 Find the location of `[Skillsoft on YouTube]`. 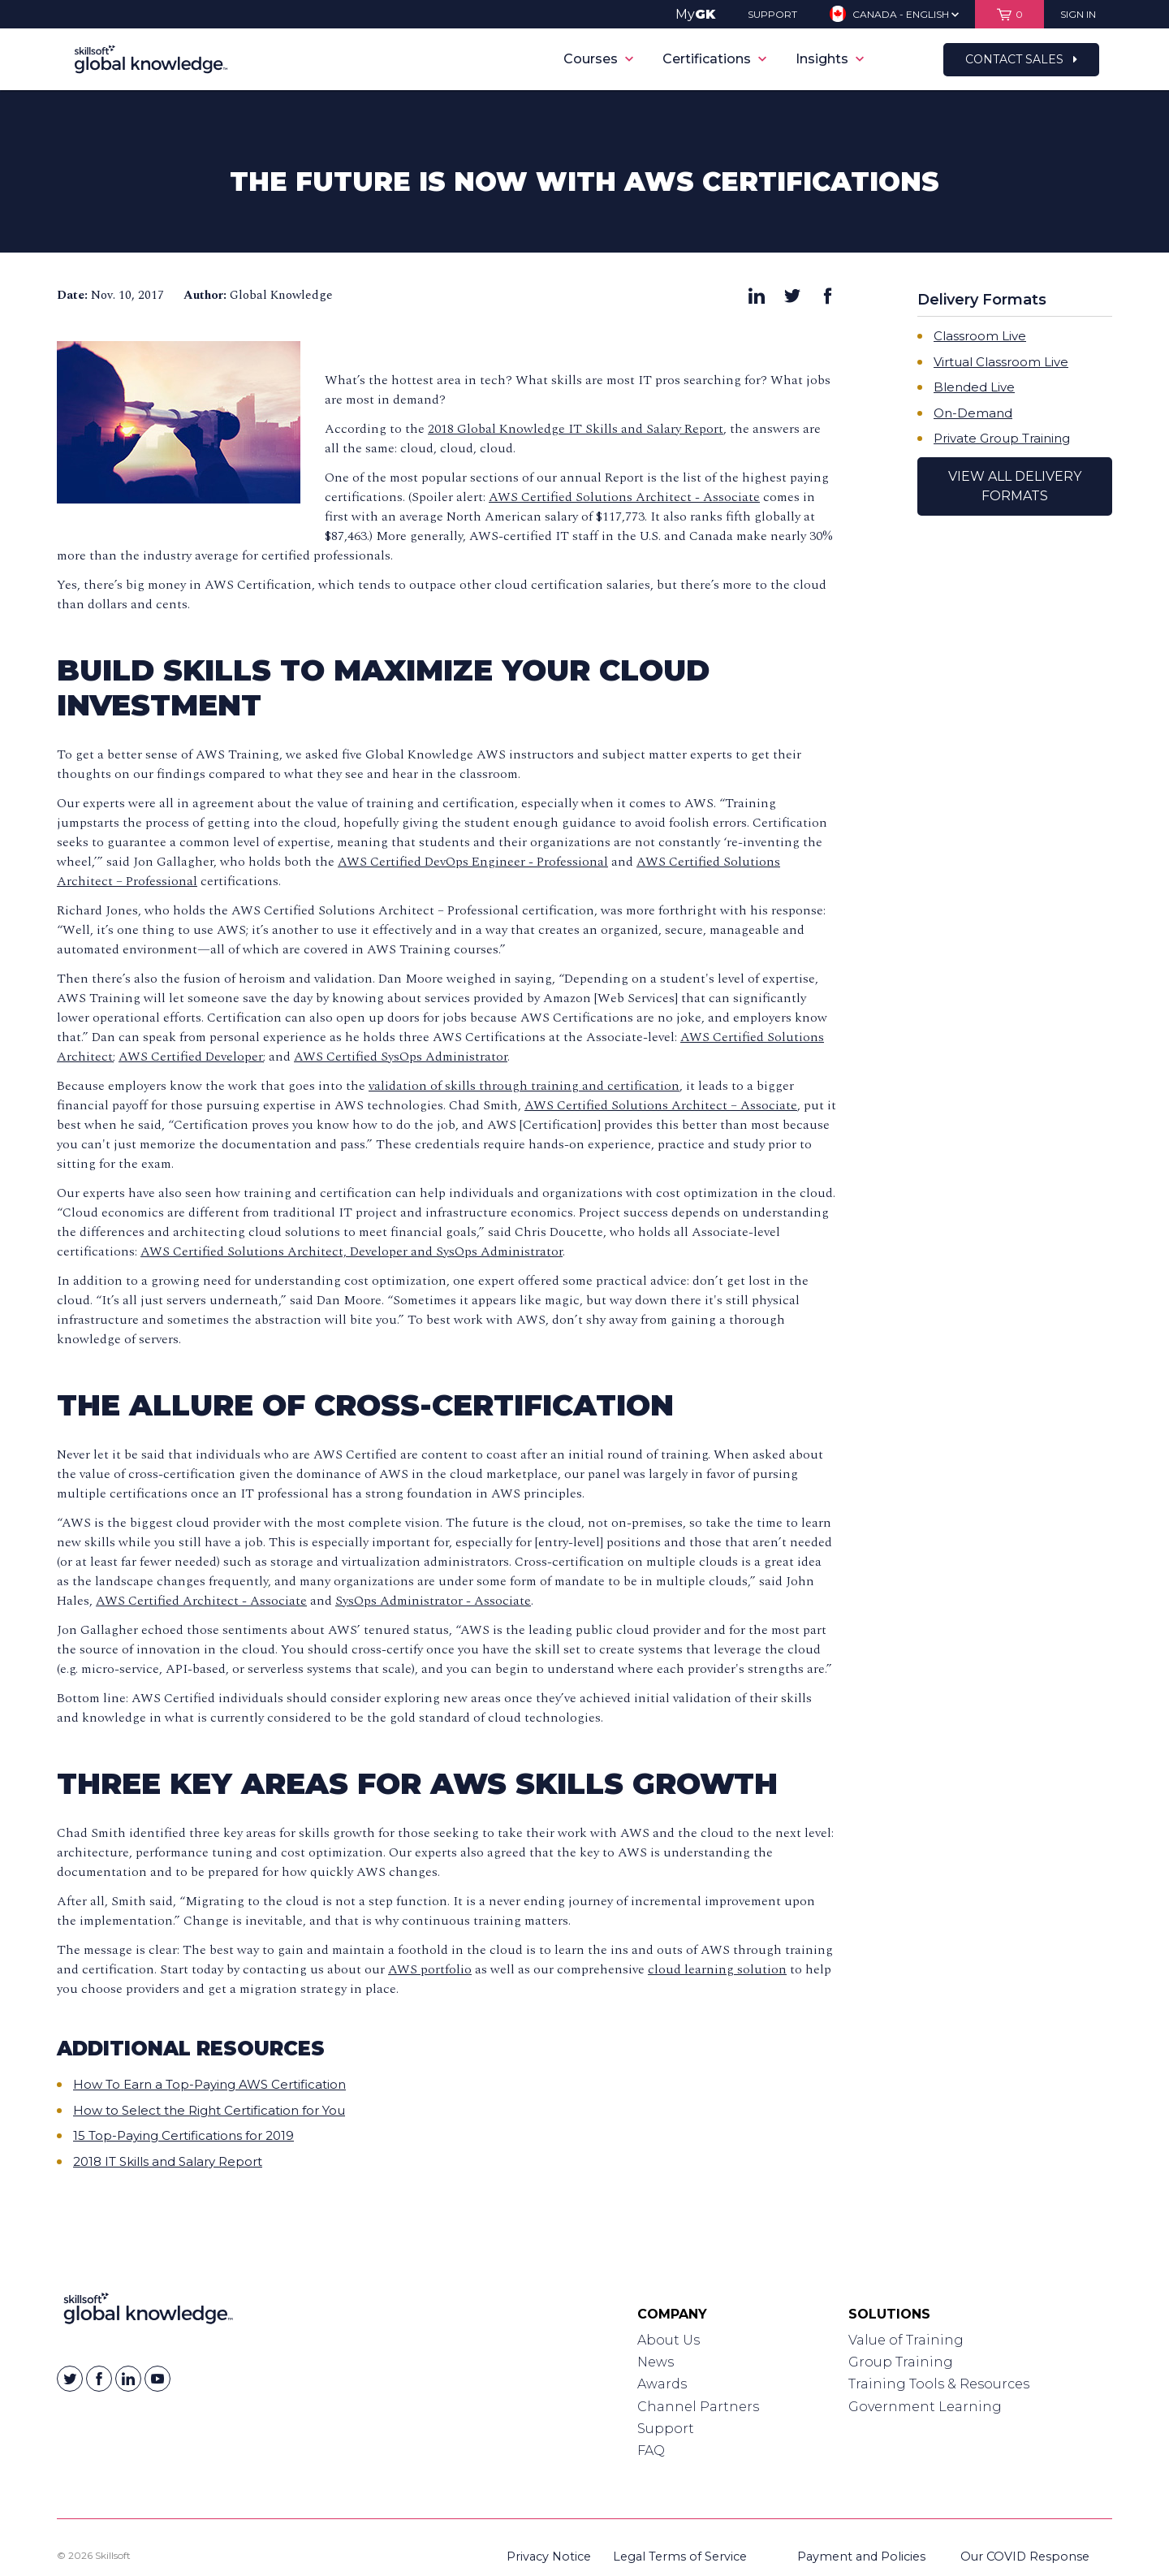

[Skillsoft on YouTube] is located at coordinates (157, 2379).